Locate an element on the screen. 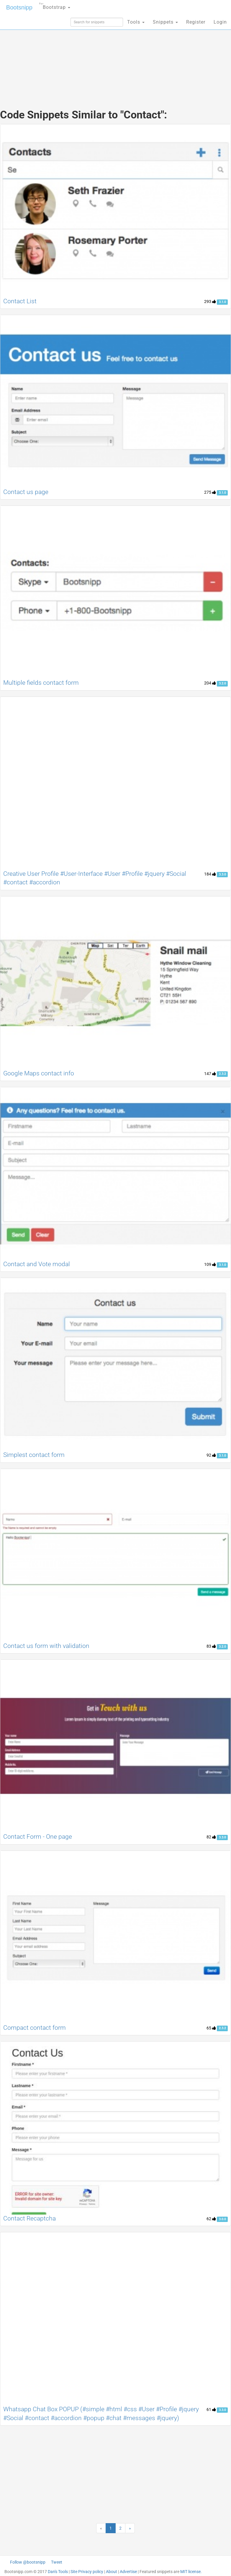  147 is located at coordinates (210, 1073).